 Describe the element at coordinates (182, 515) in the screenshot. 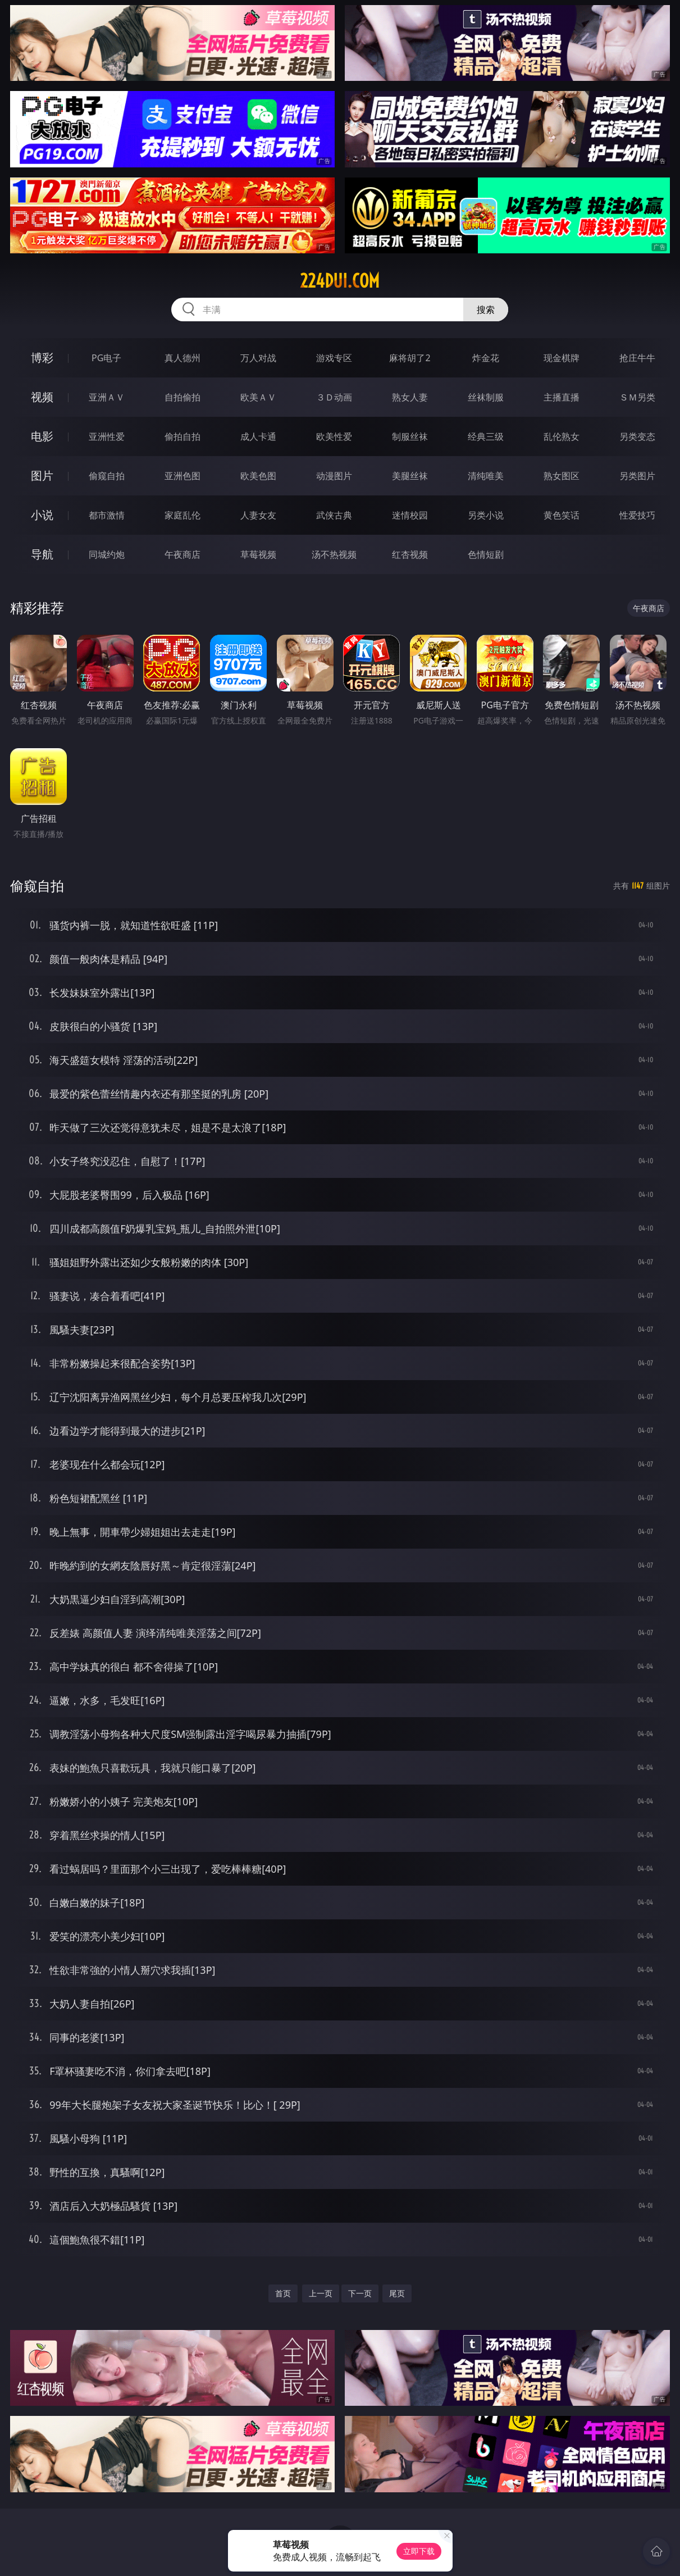

I see `家庭乱伦` at that location.